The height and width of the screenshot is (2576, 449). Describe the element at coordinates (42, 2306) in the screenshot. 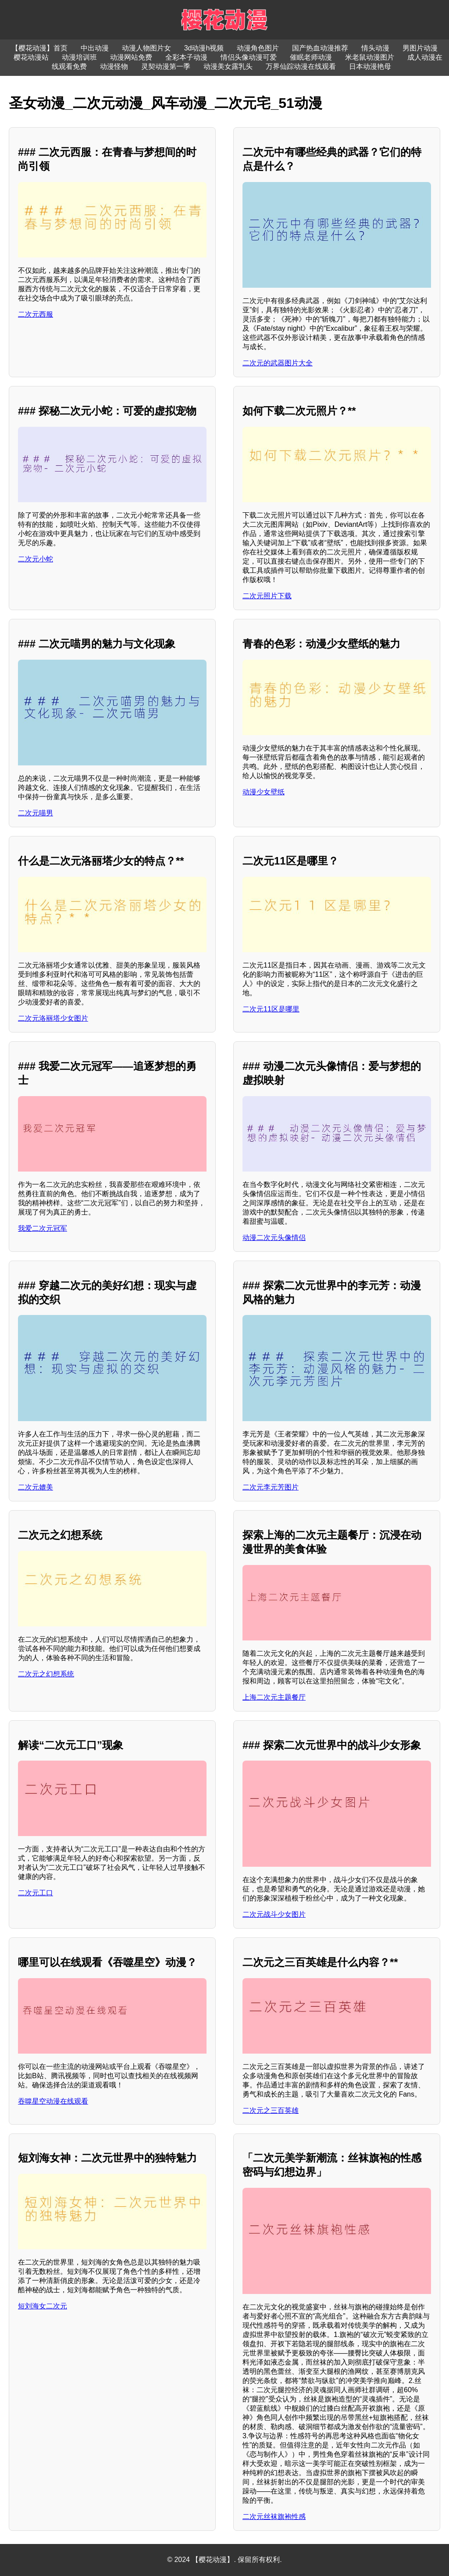

I see `短刘海女二次元` at that location.